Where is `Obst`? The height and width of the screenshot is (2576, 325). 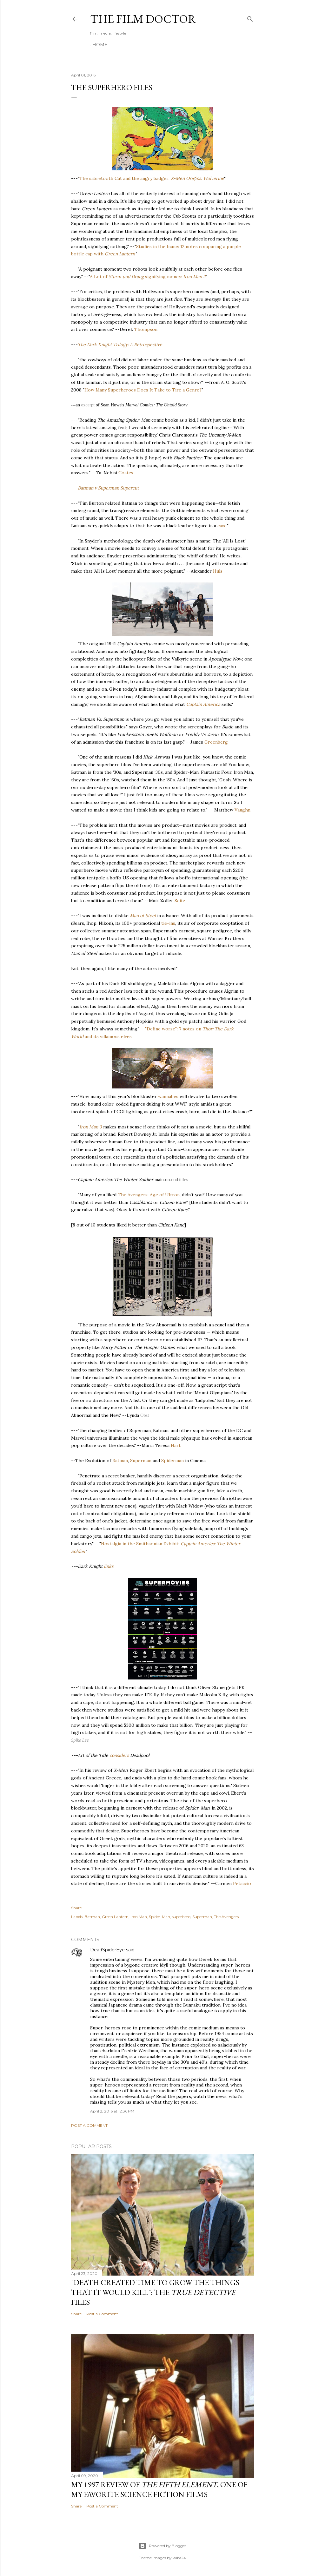 Obst is located at coordinates (144, 1415).